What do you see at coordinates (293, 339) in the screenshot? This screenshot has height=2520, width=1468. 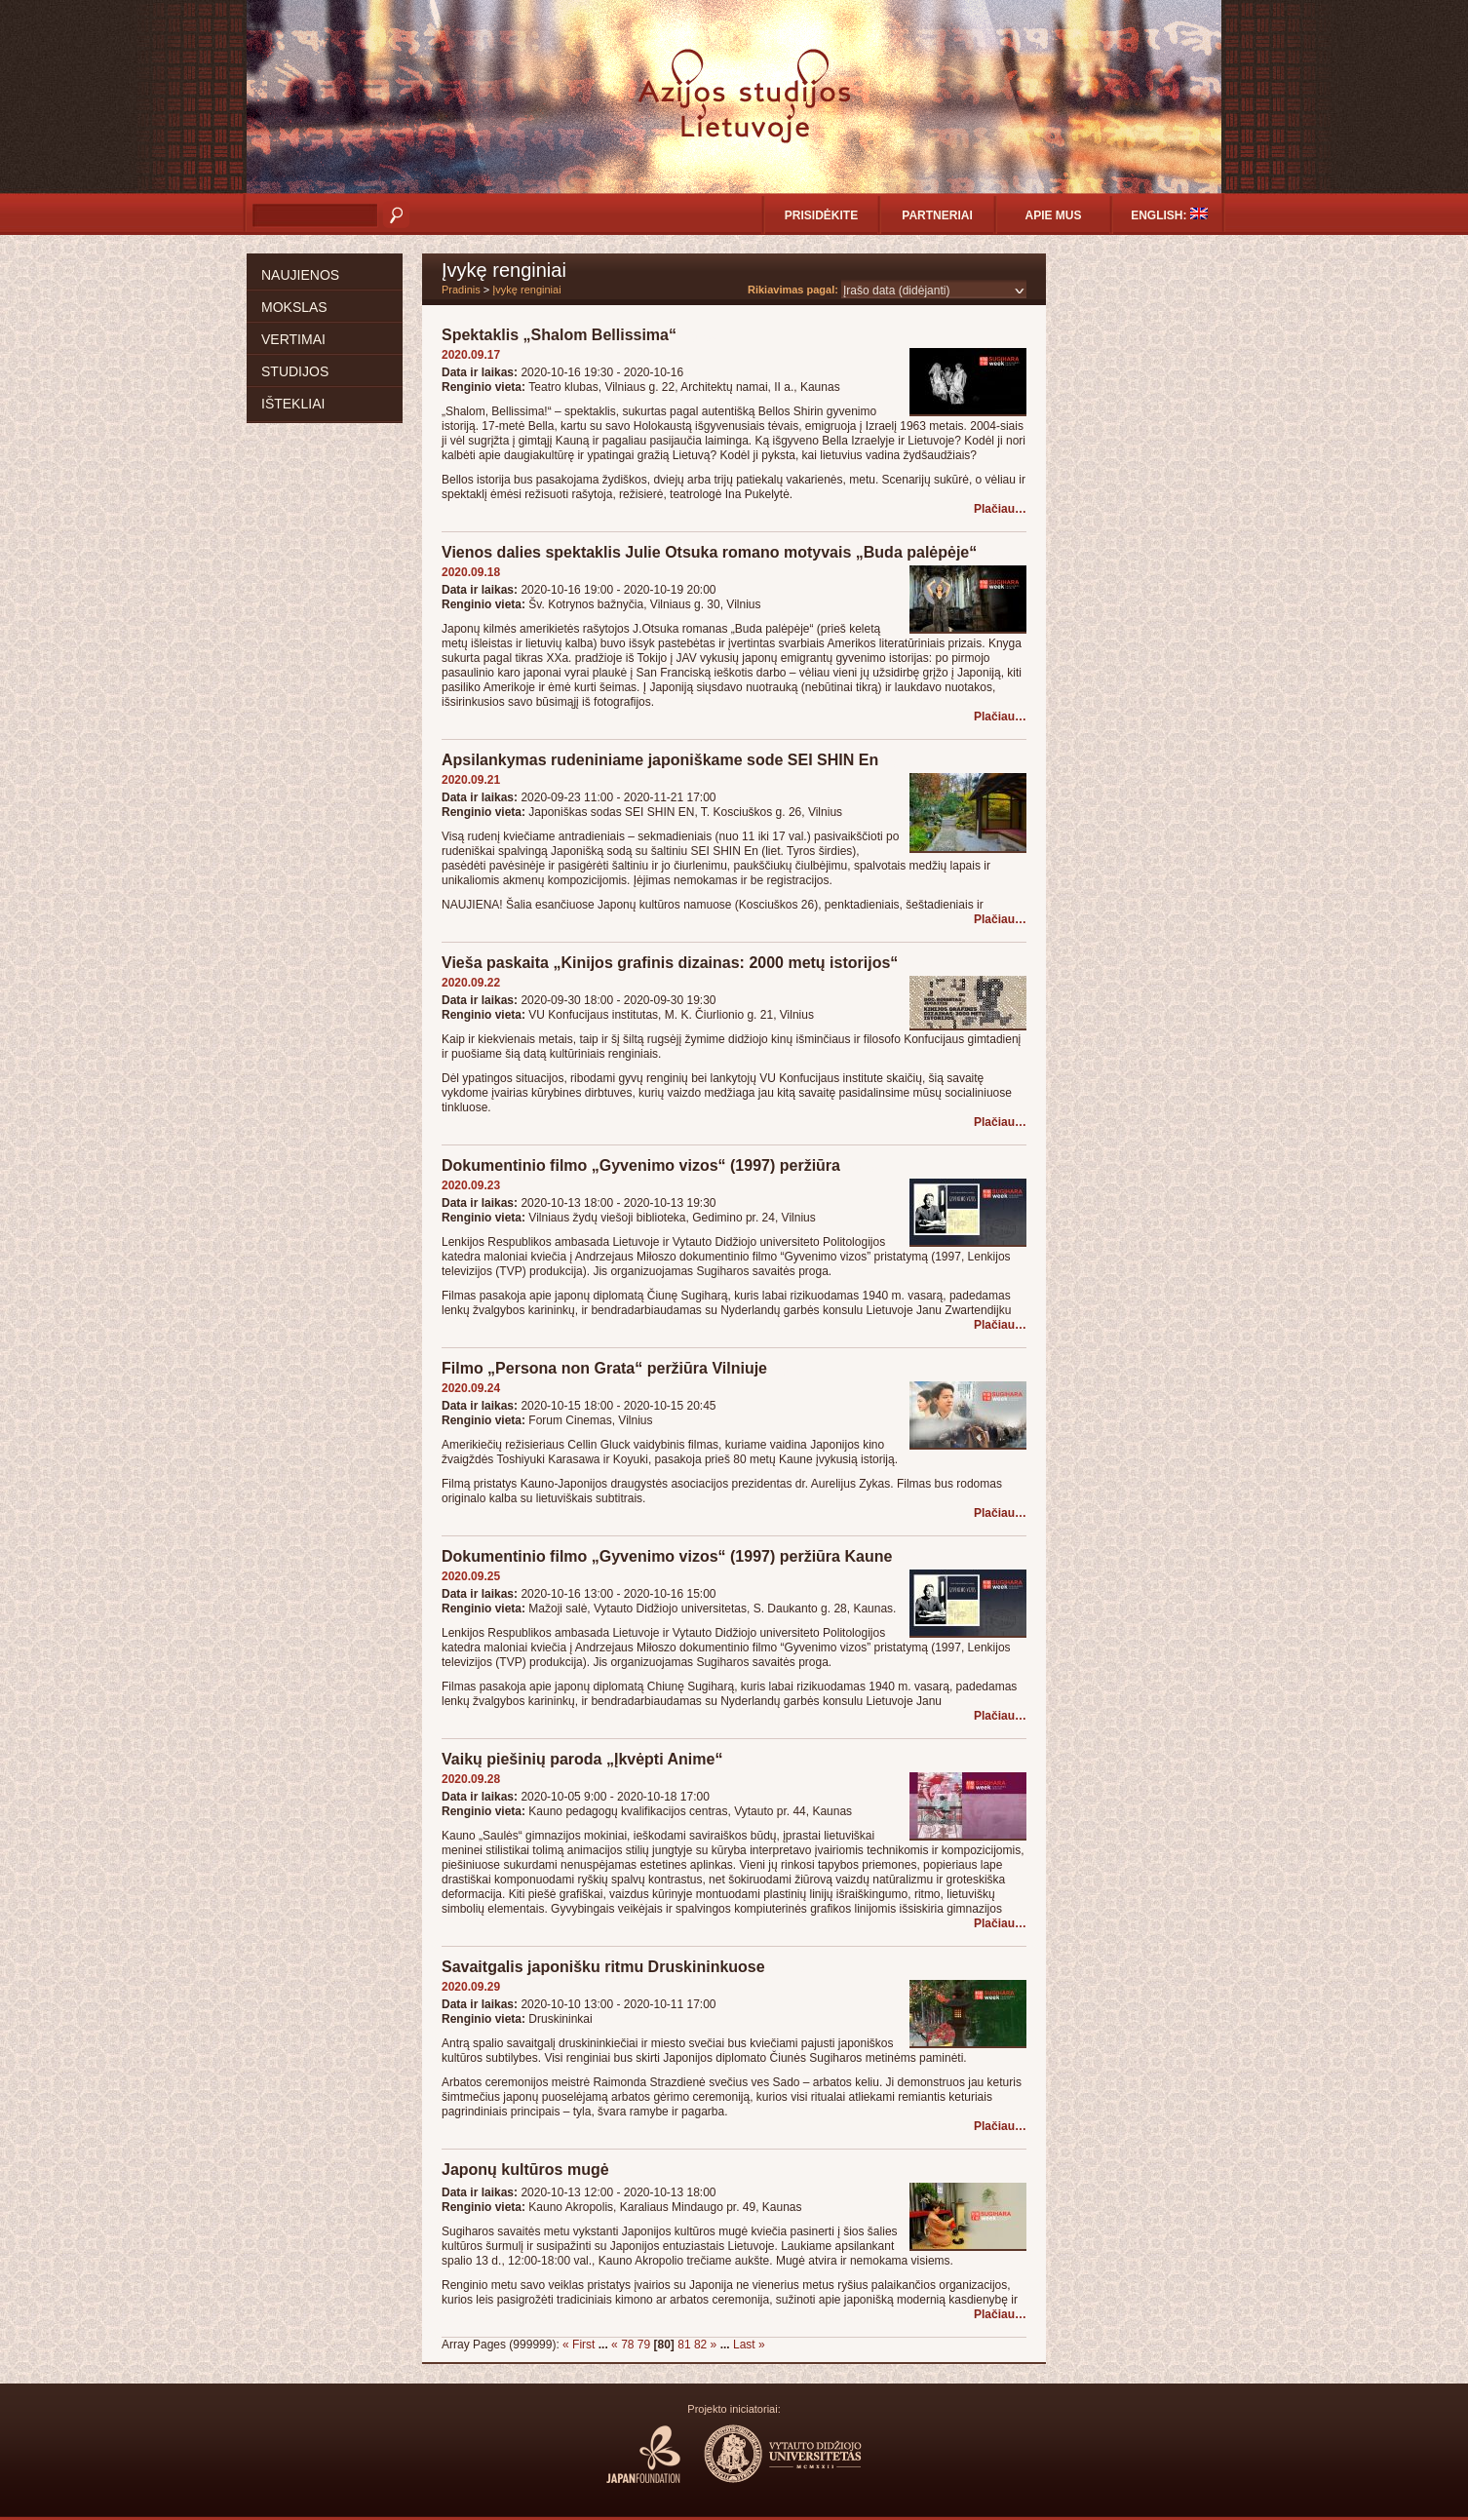 I see `Vertimai` at bounding box center [293, 339].